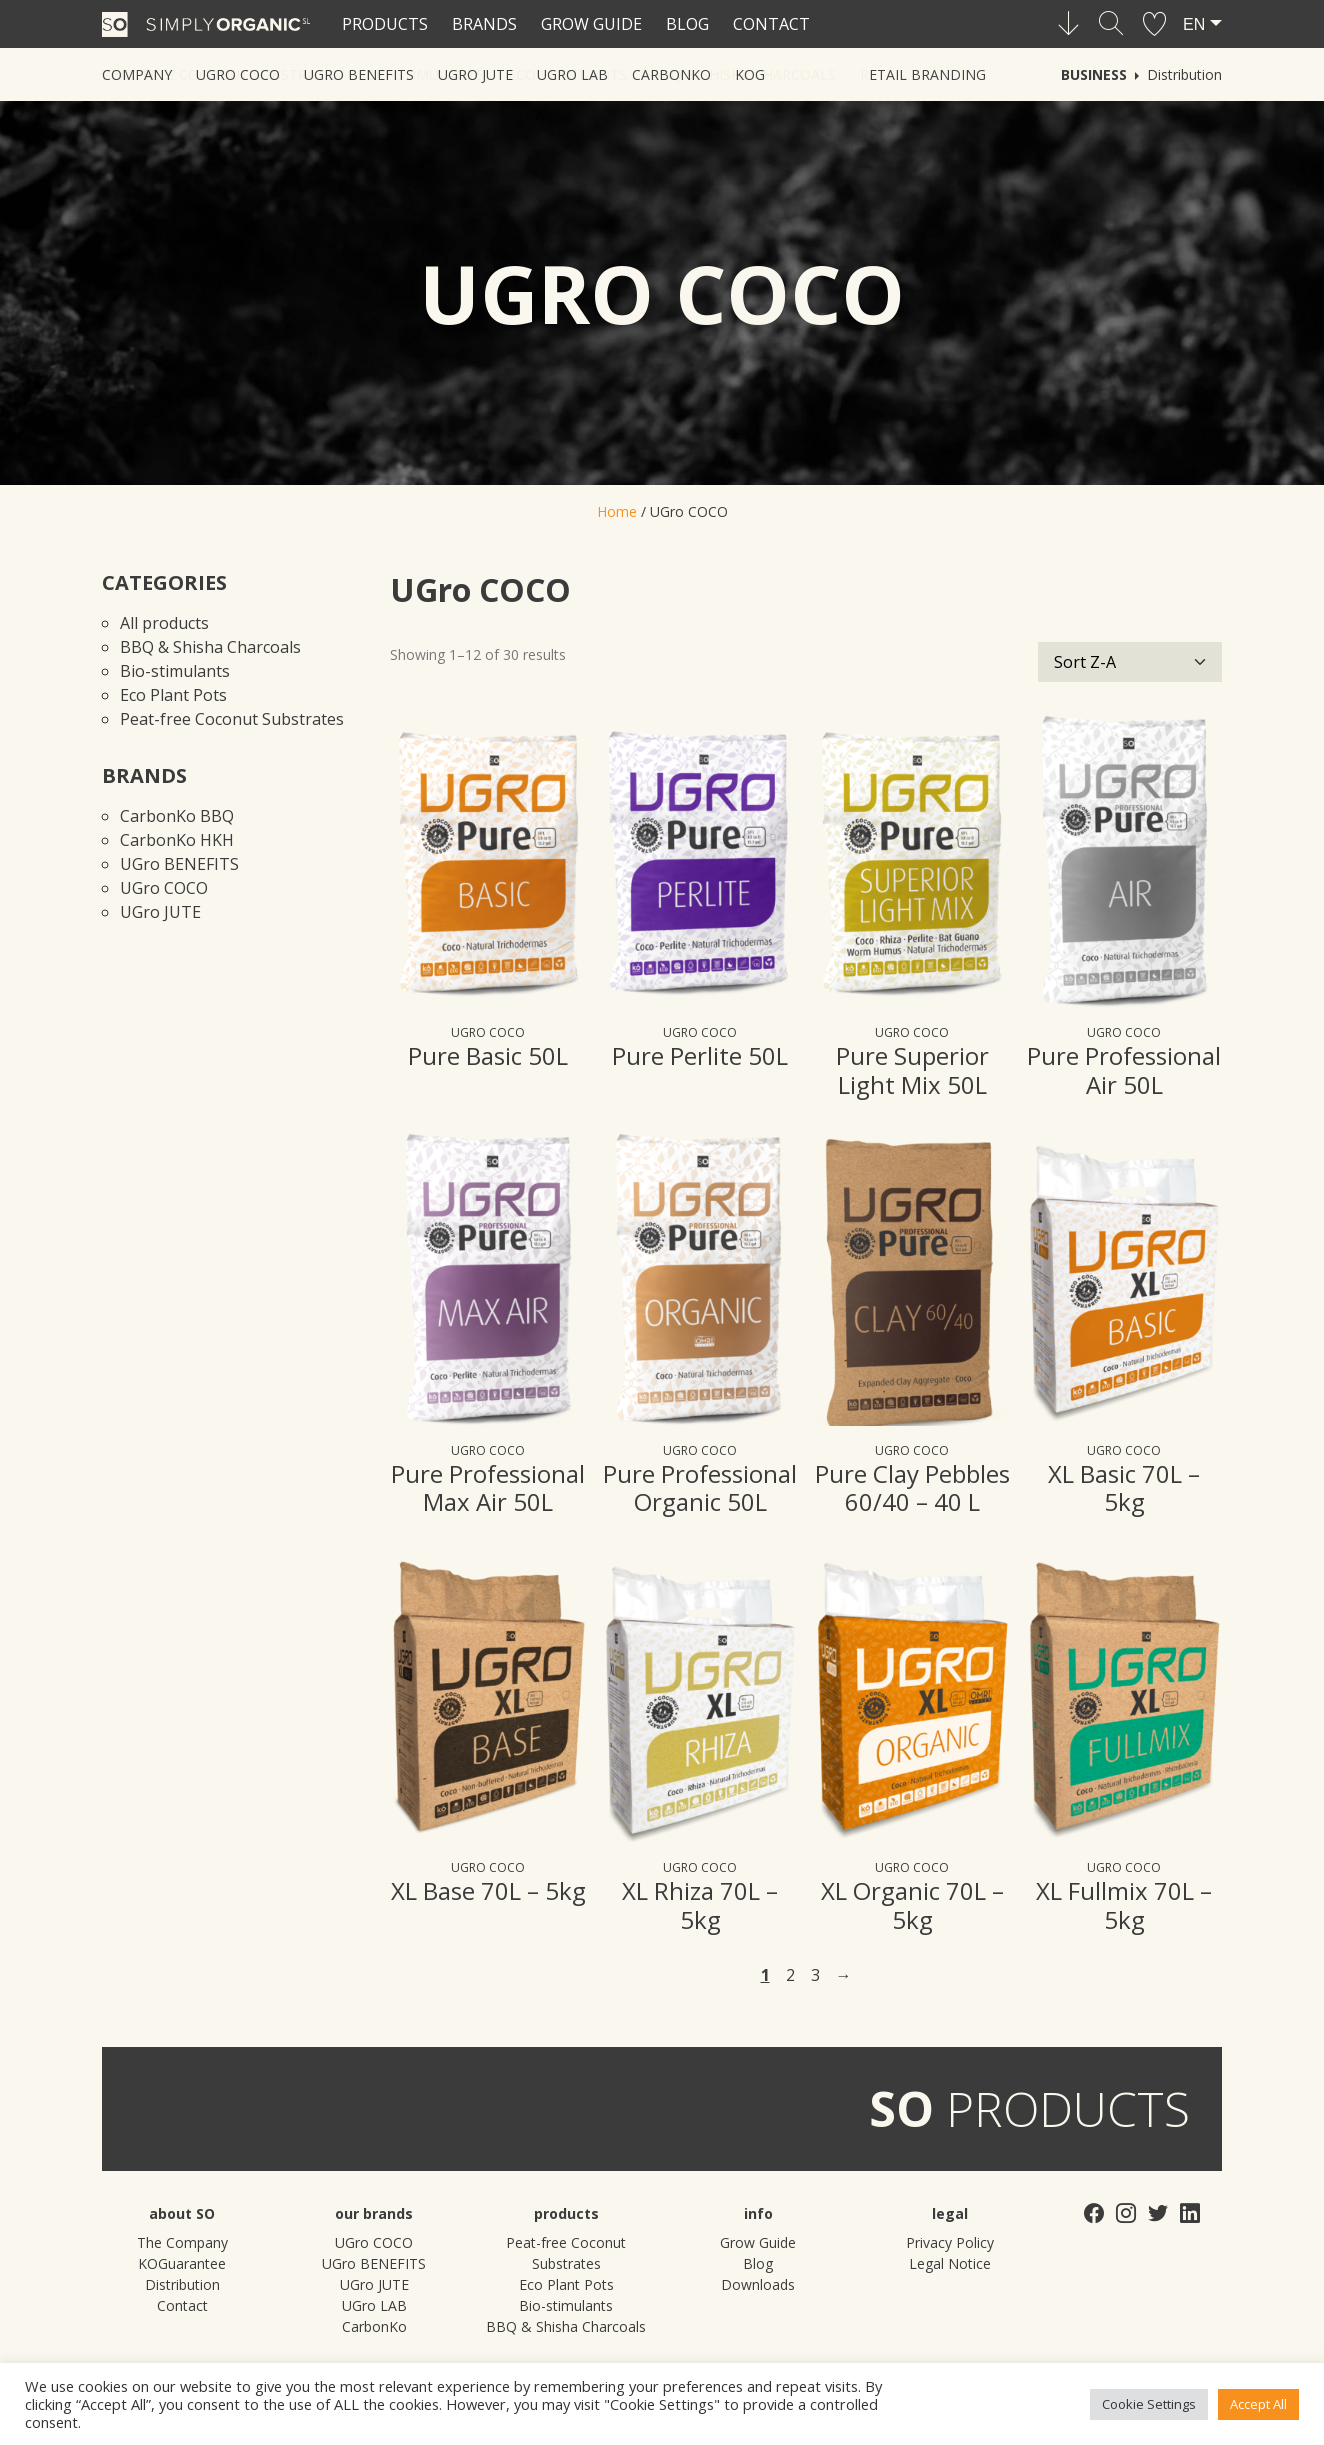 This screenshot has height=2445, width=1324. What do you see at coordinates (700, 1905) in the screenshot?
I see `XL Rhiza 70L – 5kg` at bounding box center [700, 1905].